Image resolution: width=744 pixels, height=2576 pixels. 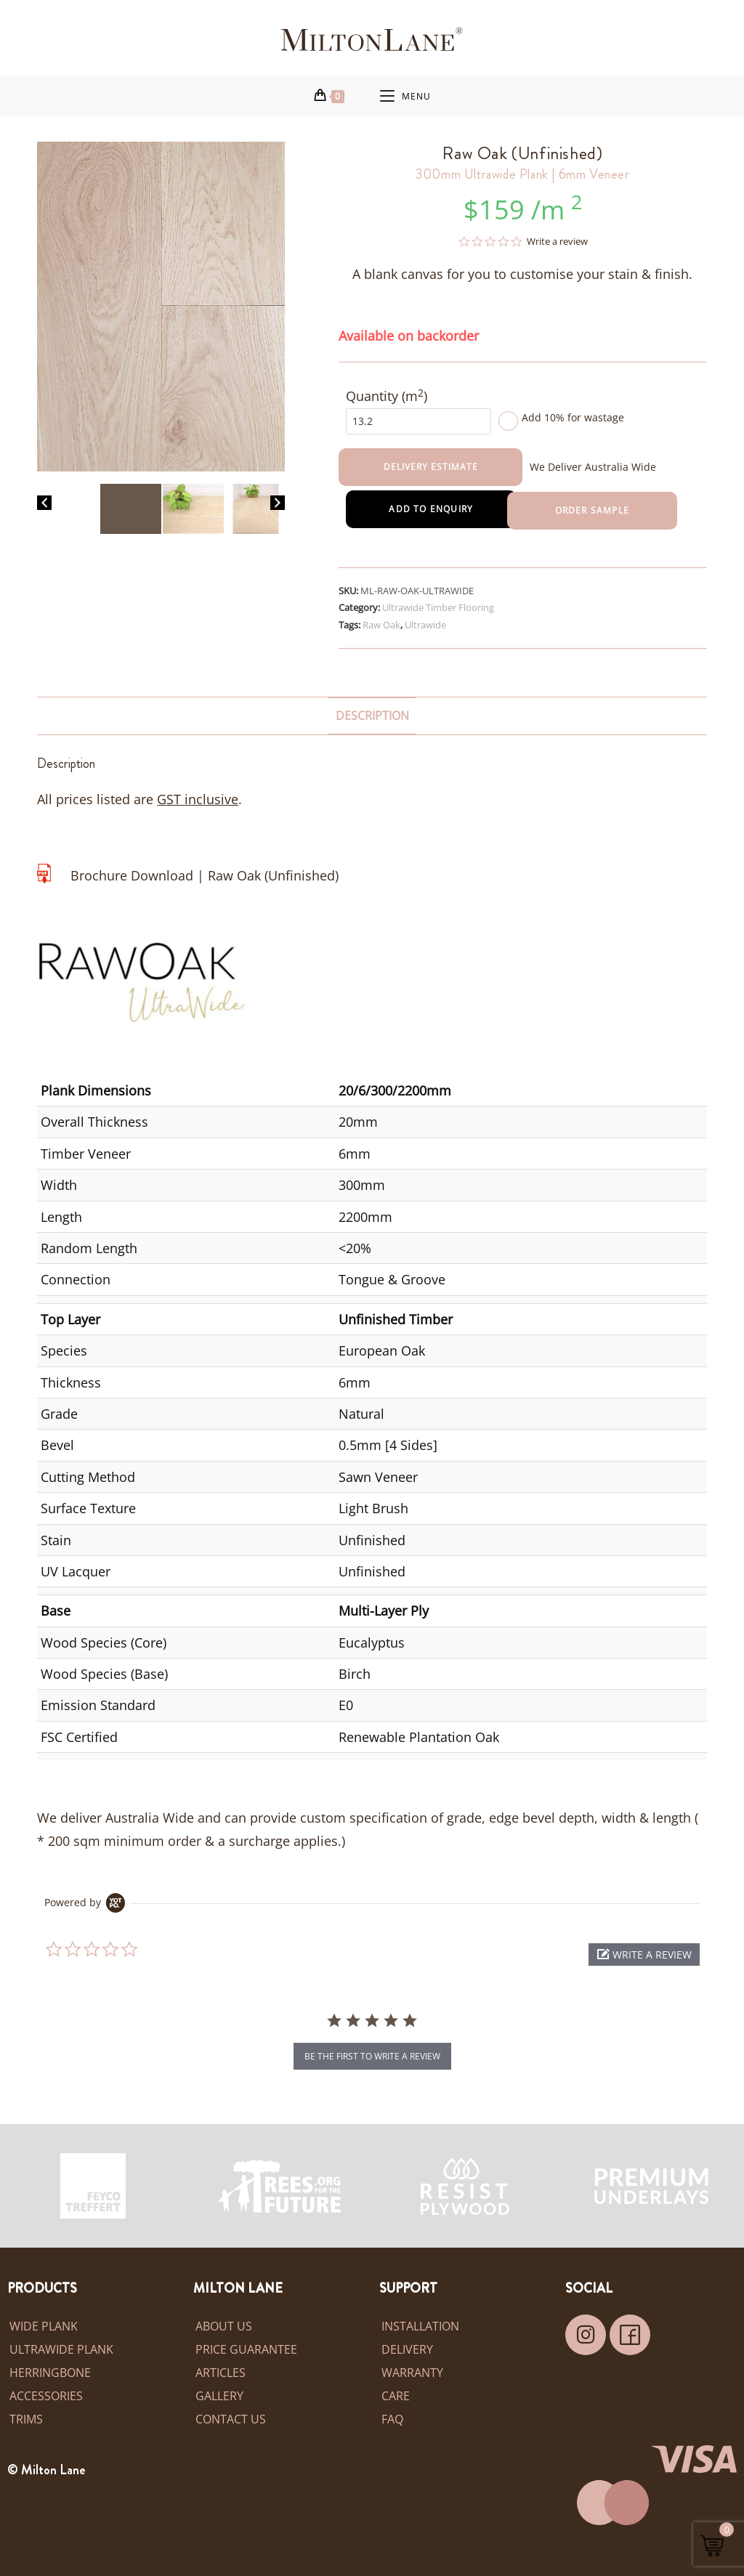 What do you see at coordinates (425, 624) in the screenshot?
I see `Ultrawide` at bounding box center [425, 624].